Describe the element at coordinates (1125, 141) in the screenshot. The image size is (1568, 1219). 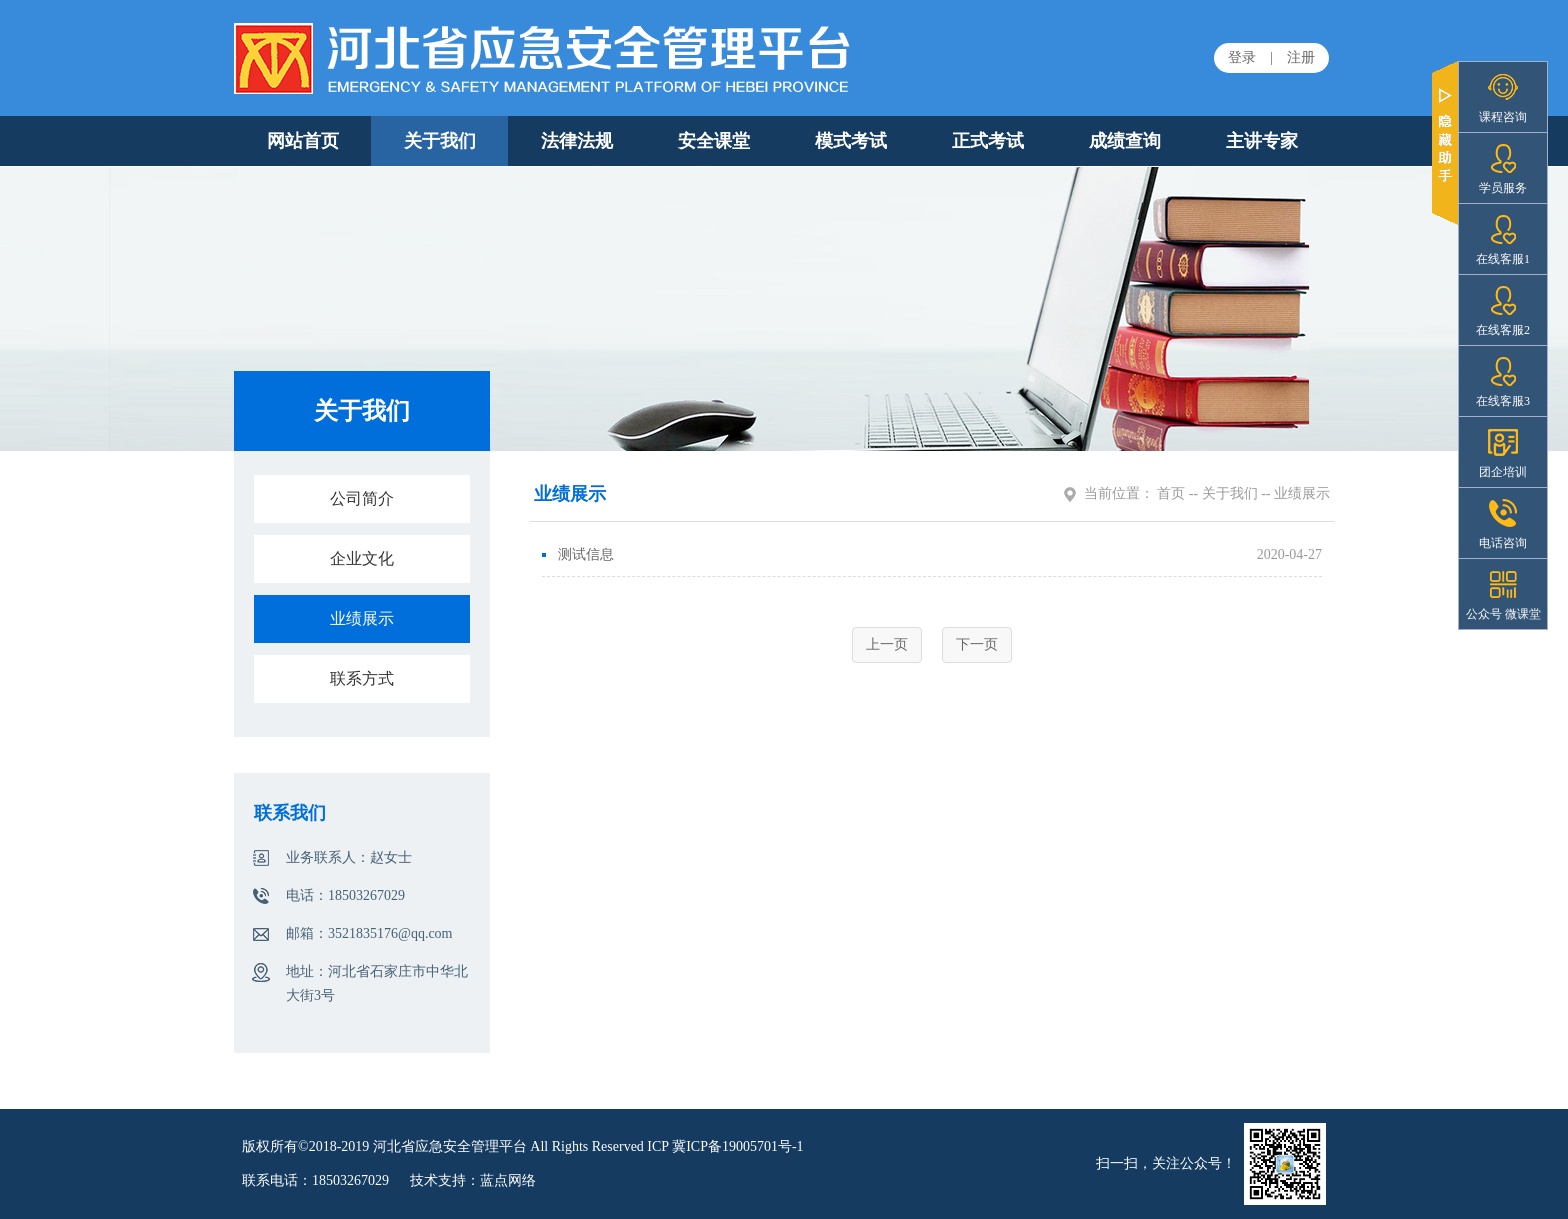
I see `成绩查询` at that location.